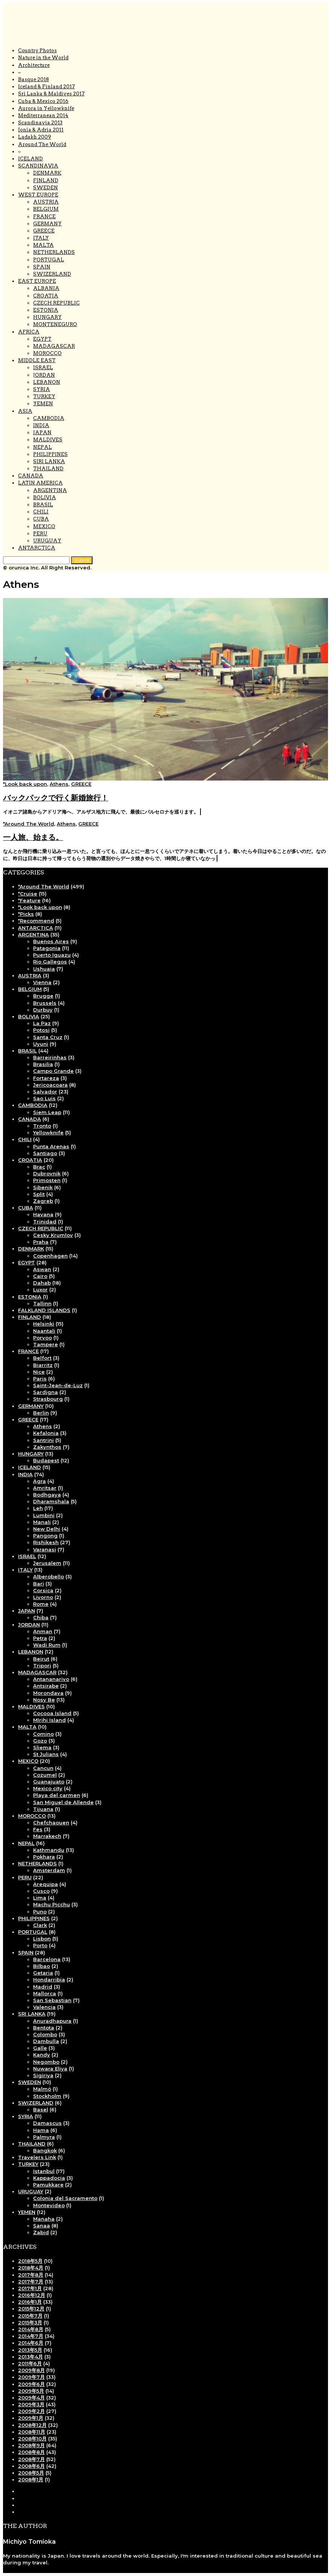 This screenshot has width=331, height=2576. I want to click on Travelers Link, so click(37, 2157).